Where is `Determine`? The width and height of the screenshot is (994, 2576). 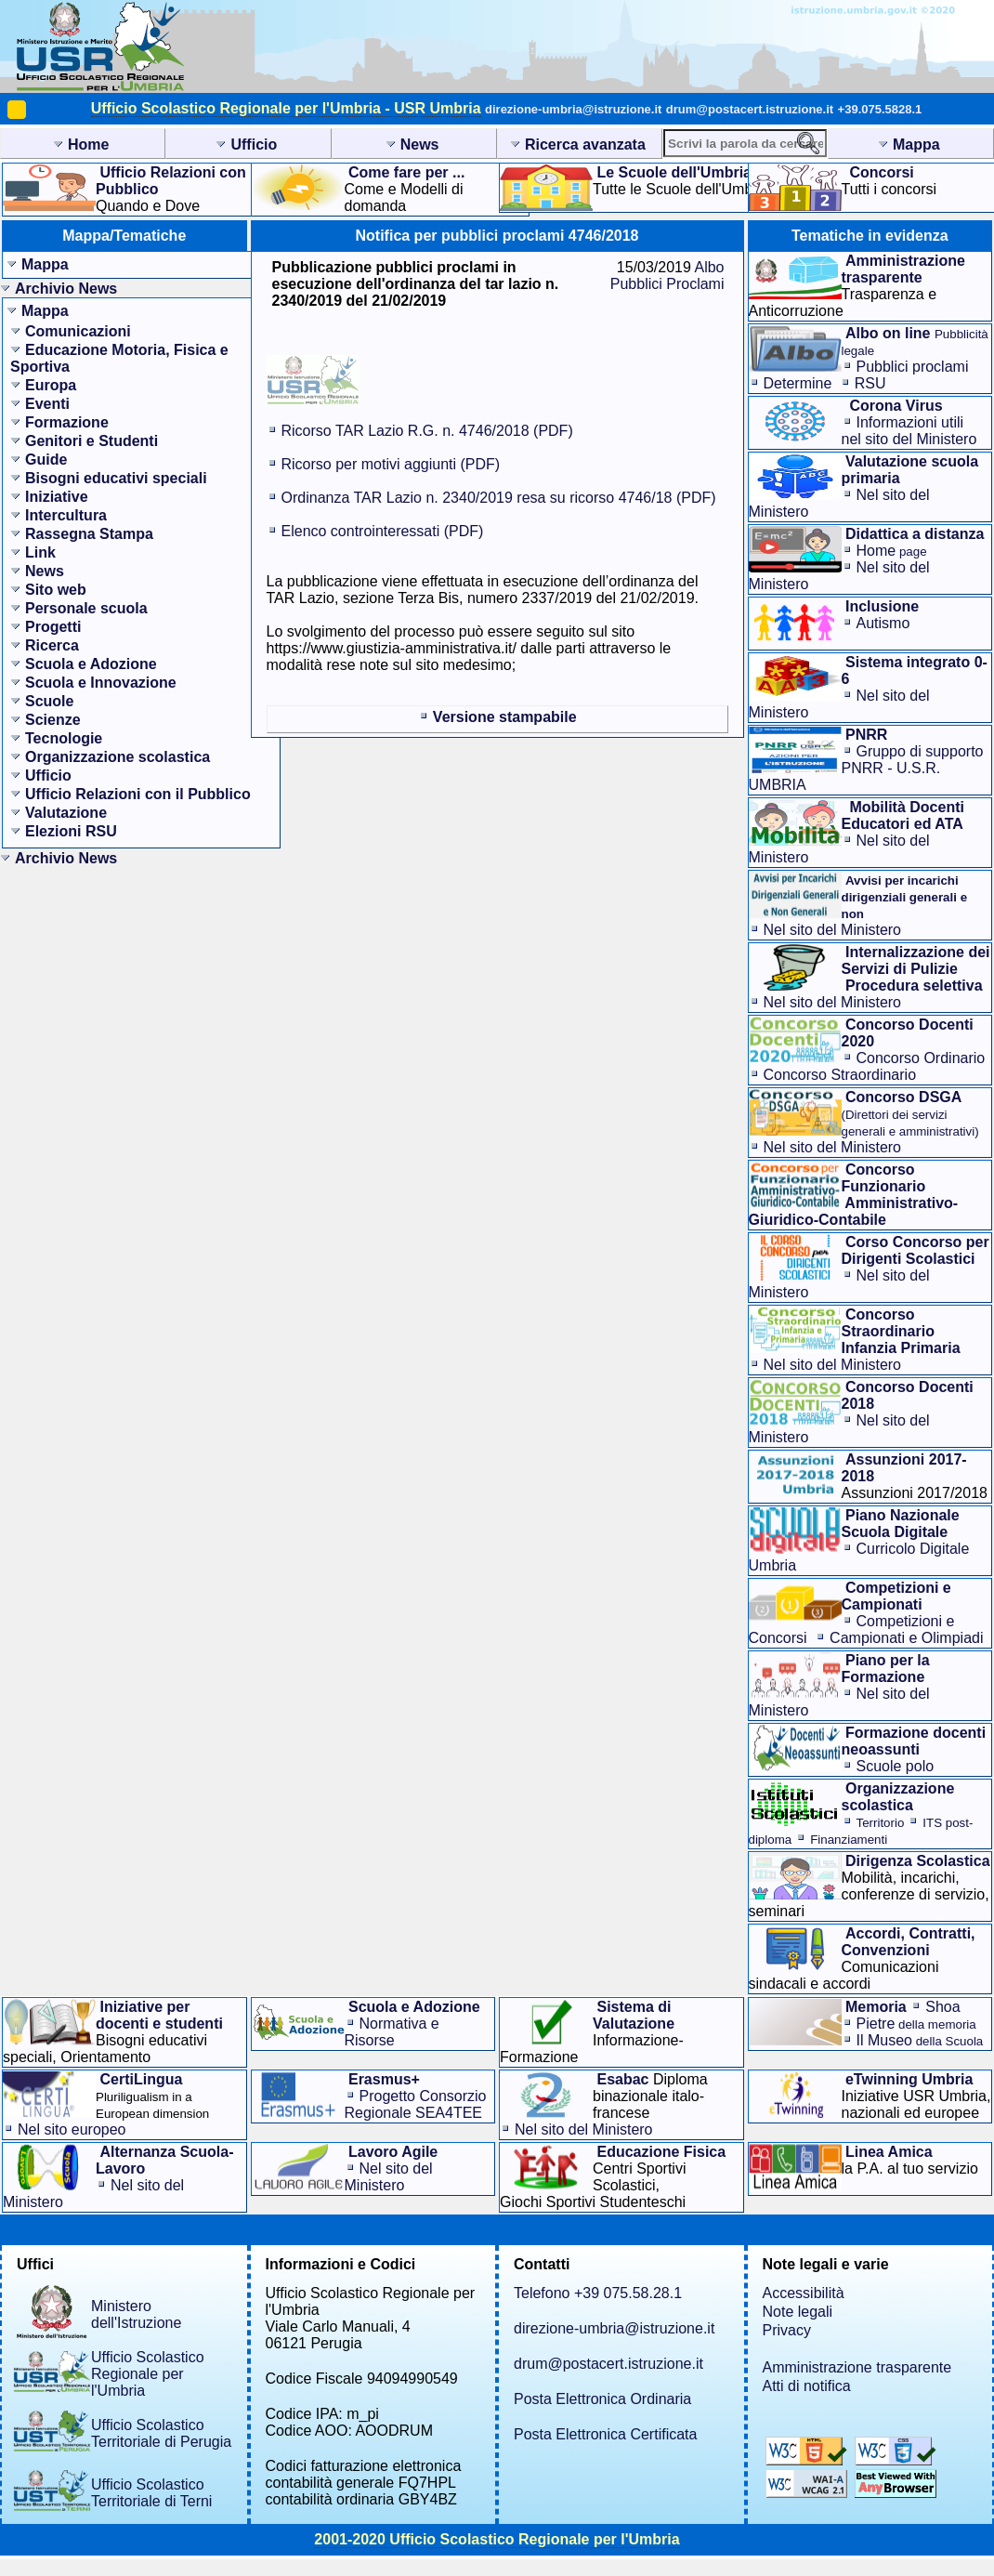 Determine is located at coordinates (798, 383).